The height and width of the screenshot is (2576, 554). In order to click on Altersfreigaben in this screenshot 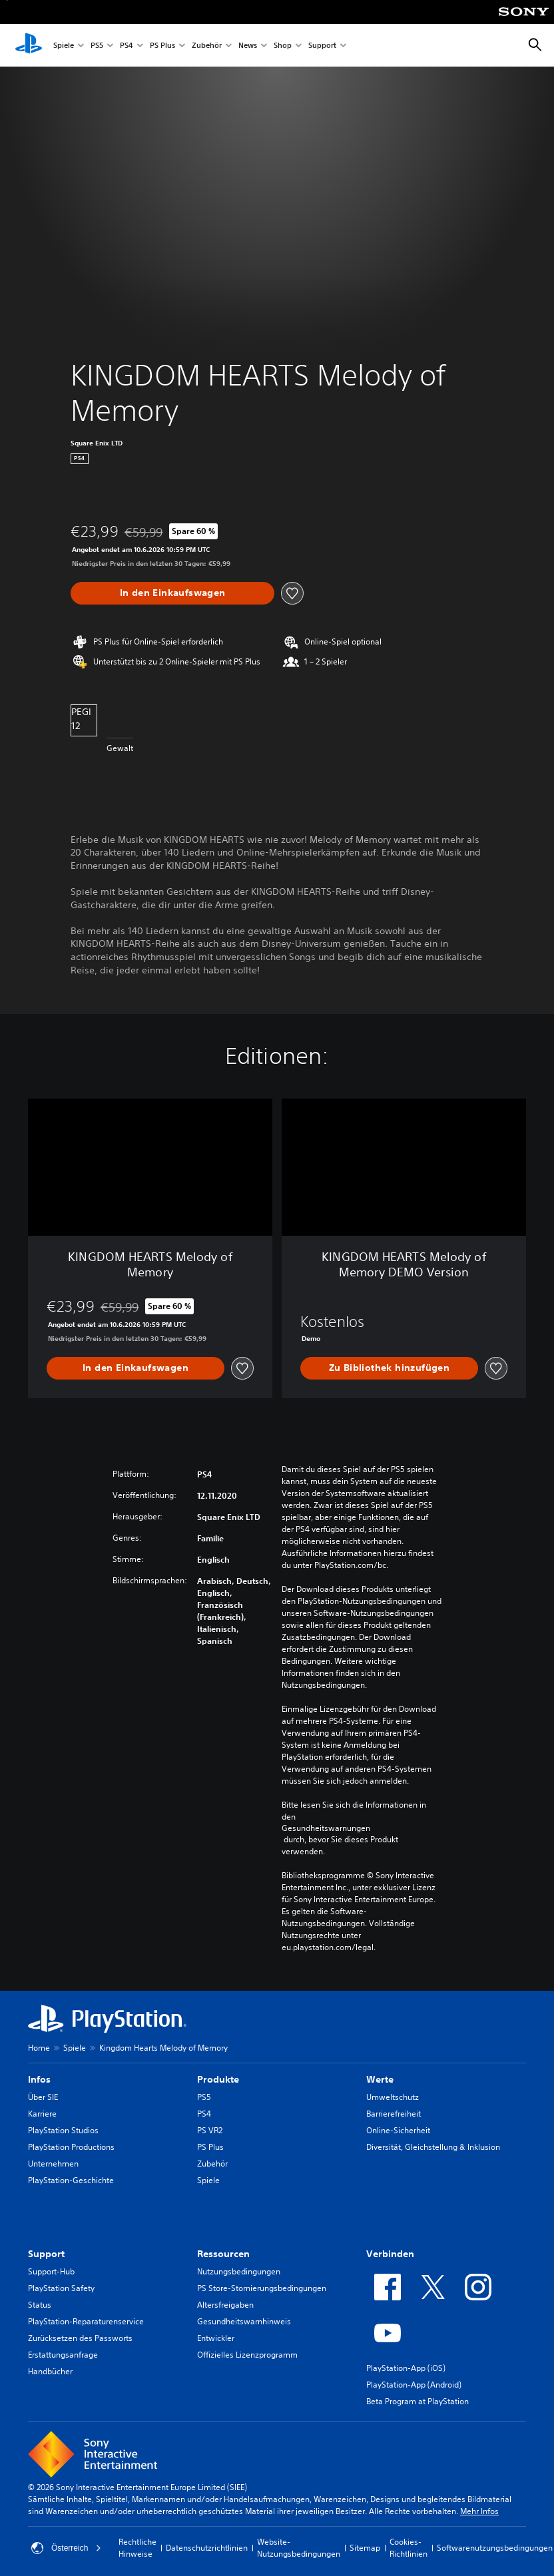, I will do `click(225, 2304)`.